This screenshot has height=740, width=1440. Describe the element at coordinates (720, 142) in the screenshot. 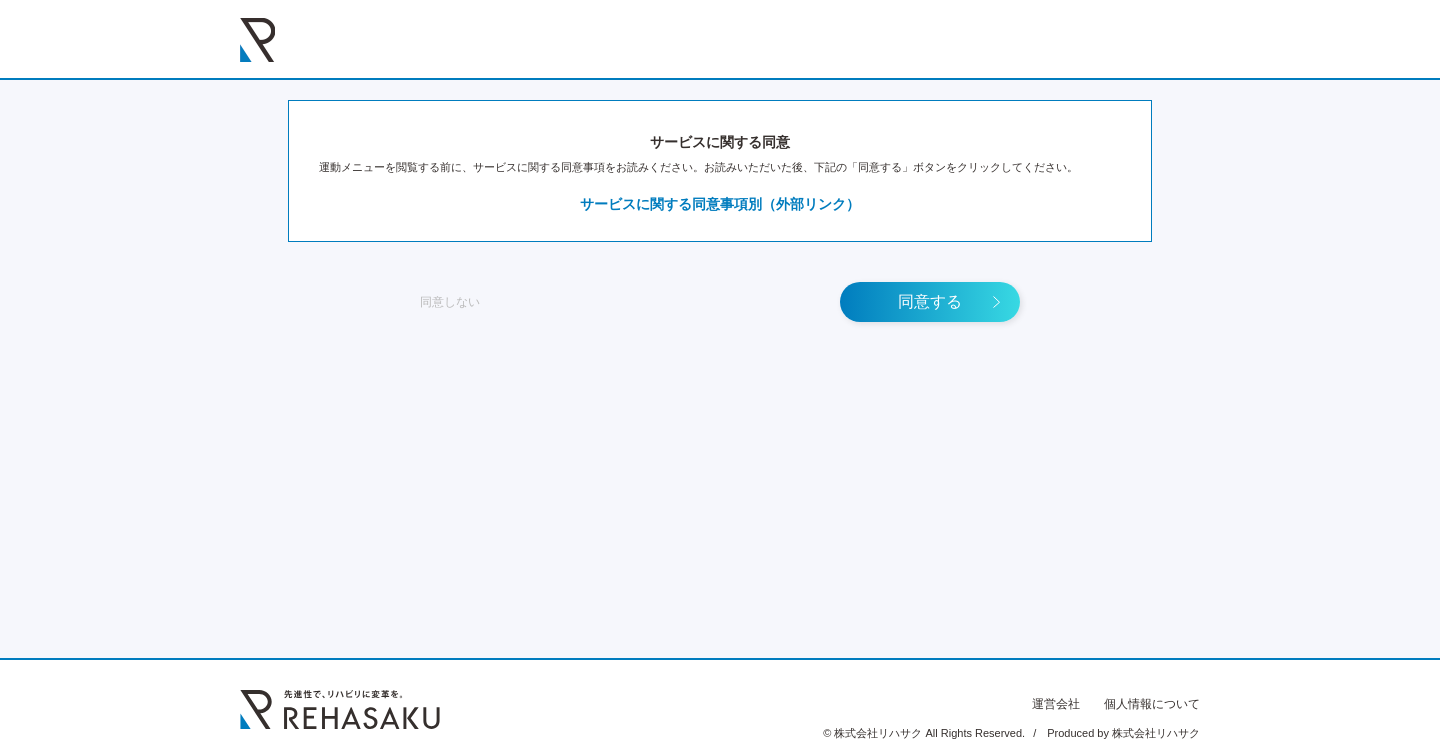

I see `サービスに関する同意` at that location.